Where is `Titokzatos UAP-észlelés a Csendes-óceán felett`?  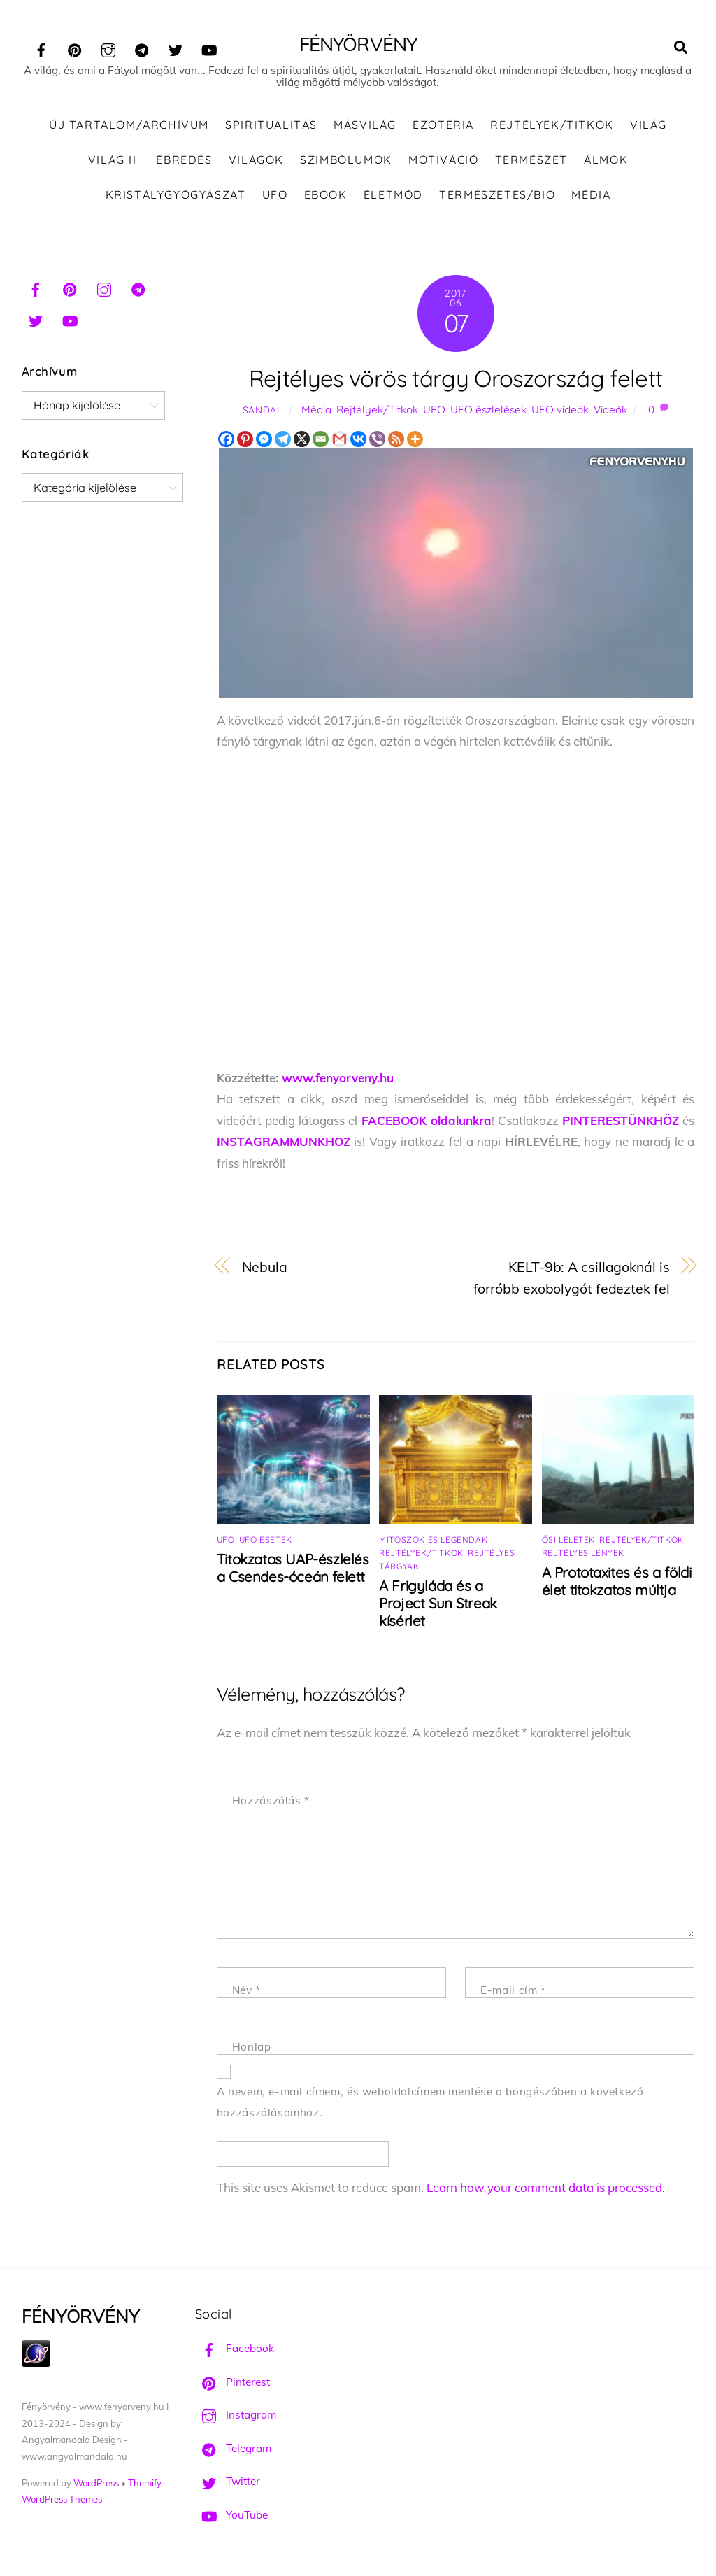 Titokzatos UAP-észlelés a Csendes-óceán felett is located at coordinates (293, 1568).